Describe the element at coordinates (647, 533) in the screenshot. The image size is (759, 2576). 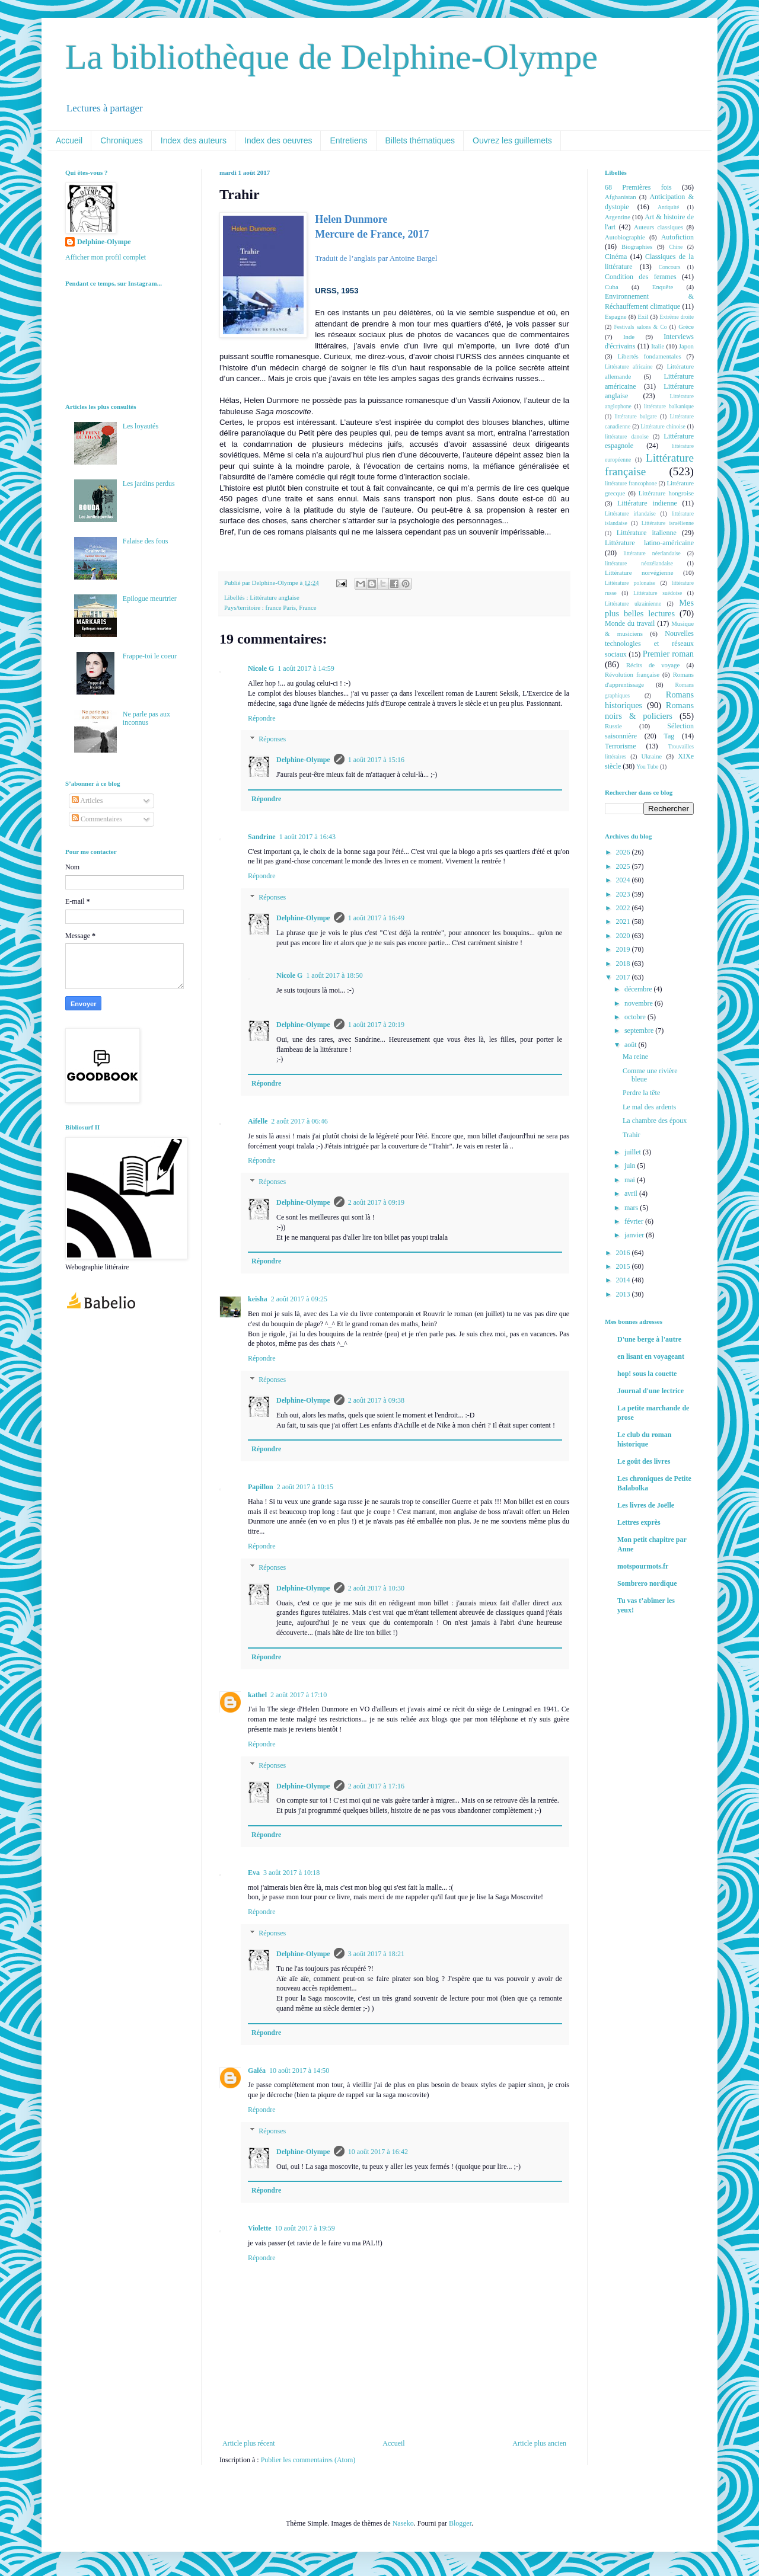
I see `Littérature italienne` at that location.